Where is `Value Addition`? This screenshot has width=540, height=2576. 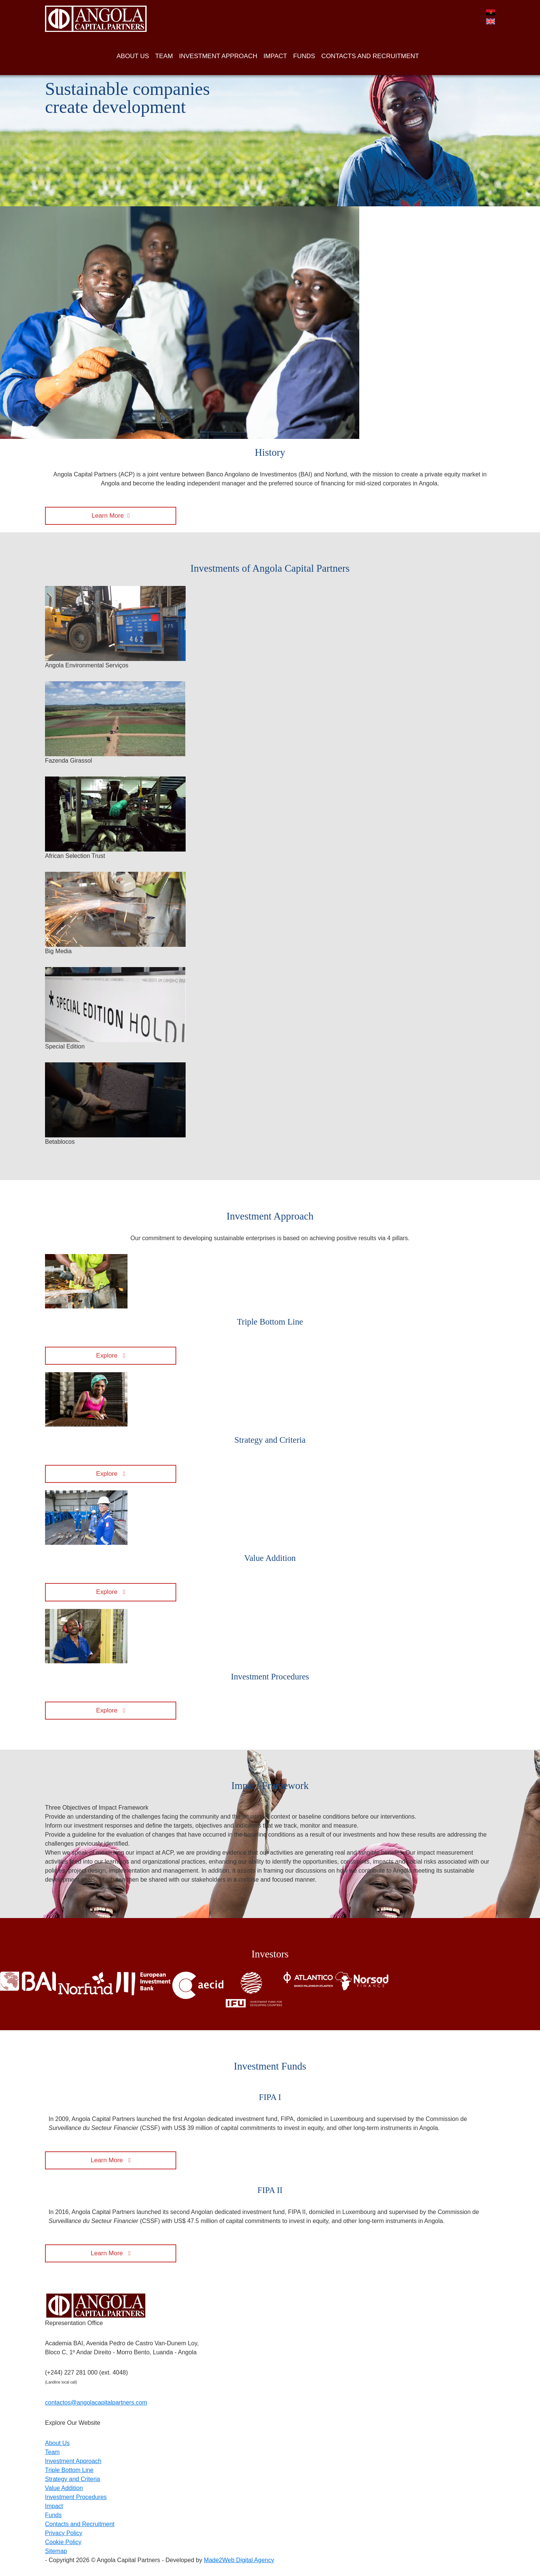
Value Addition is located at coordinates (64, 2488).